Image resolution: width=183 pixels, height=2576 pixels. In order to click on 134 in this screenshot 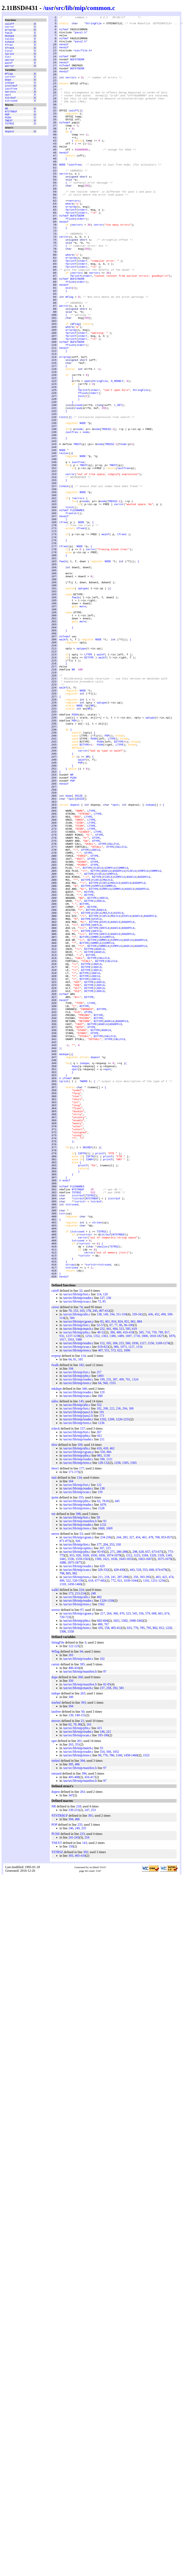, I will do `click(79, 1730)`.